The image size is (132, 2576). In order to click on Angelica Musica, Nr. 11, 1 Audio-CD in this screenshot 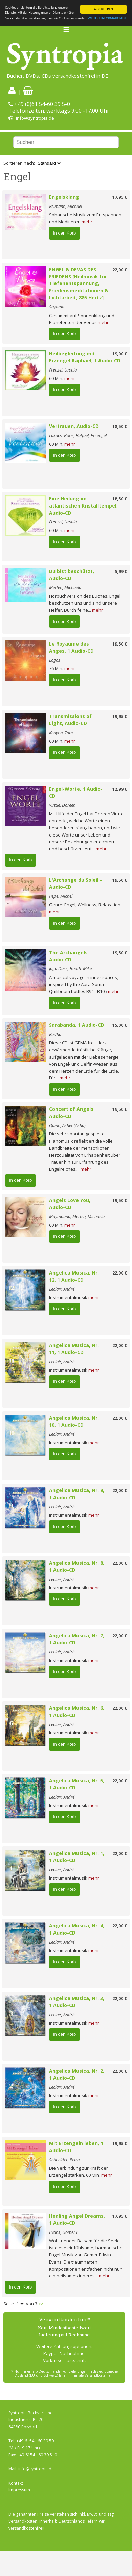, I will do `click(74, 1348)`.